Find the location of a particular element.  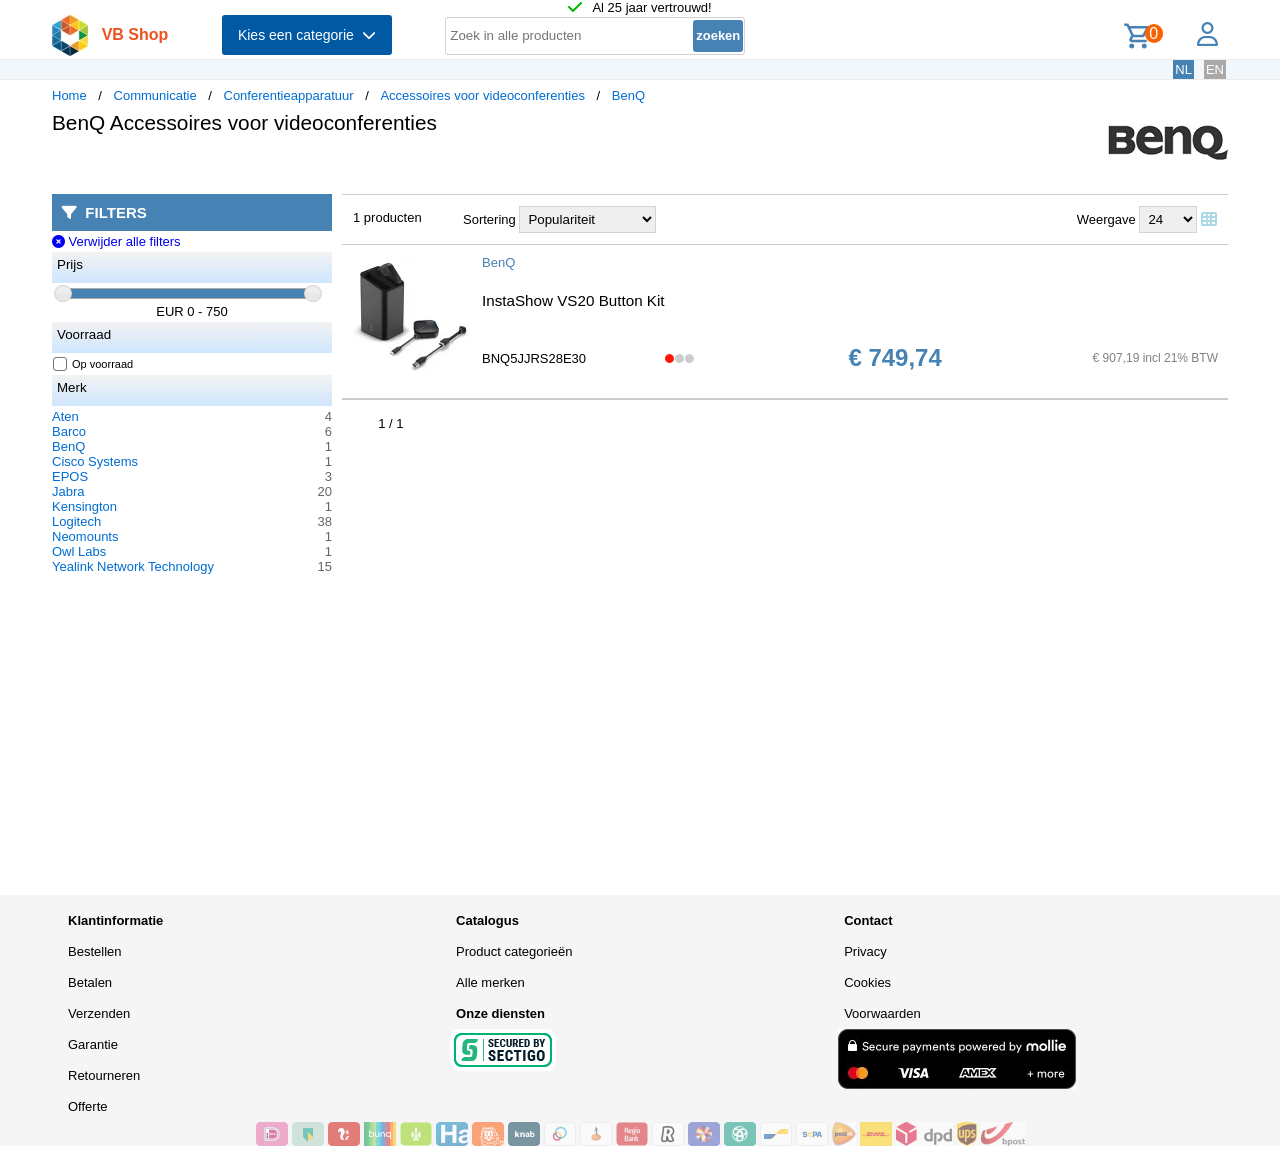

Logitech is located at coordinates (76, 521).